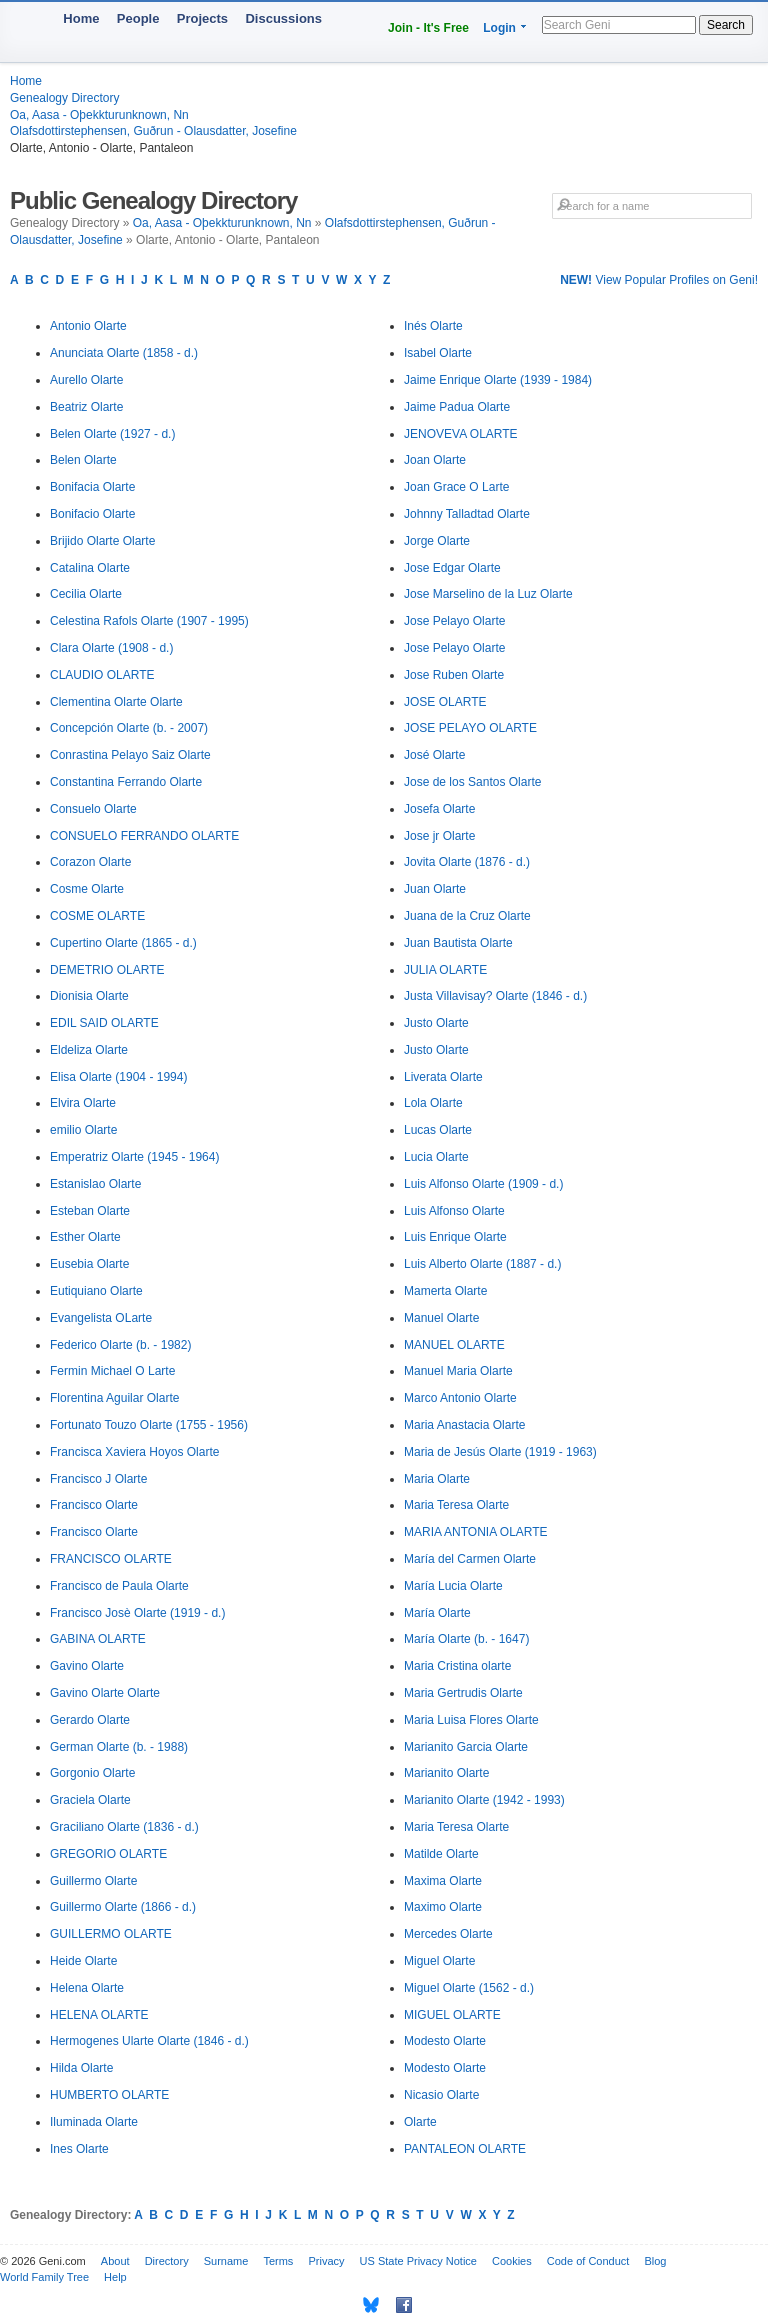  I want to click on View Popular Profiles on Geni!, so click(659, 280).